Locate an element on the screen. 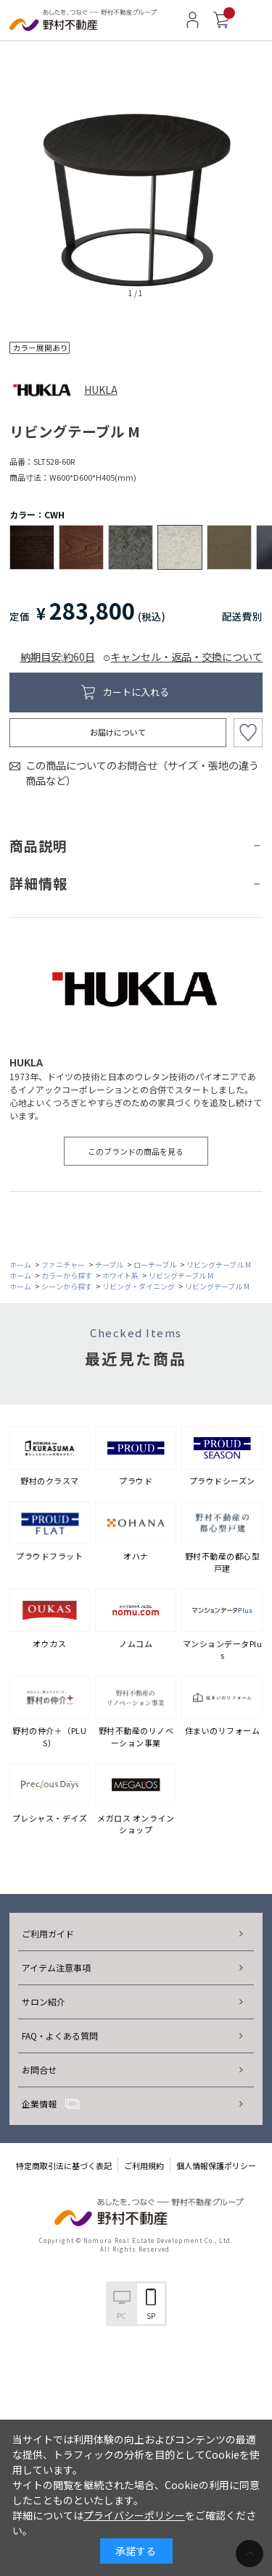 This screenshot has width=272, height=2576. ご利用規約 is located at coordinates (144, 2165).